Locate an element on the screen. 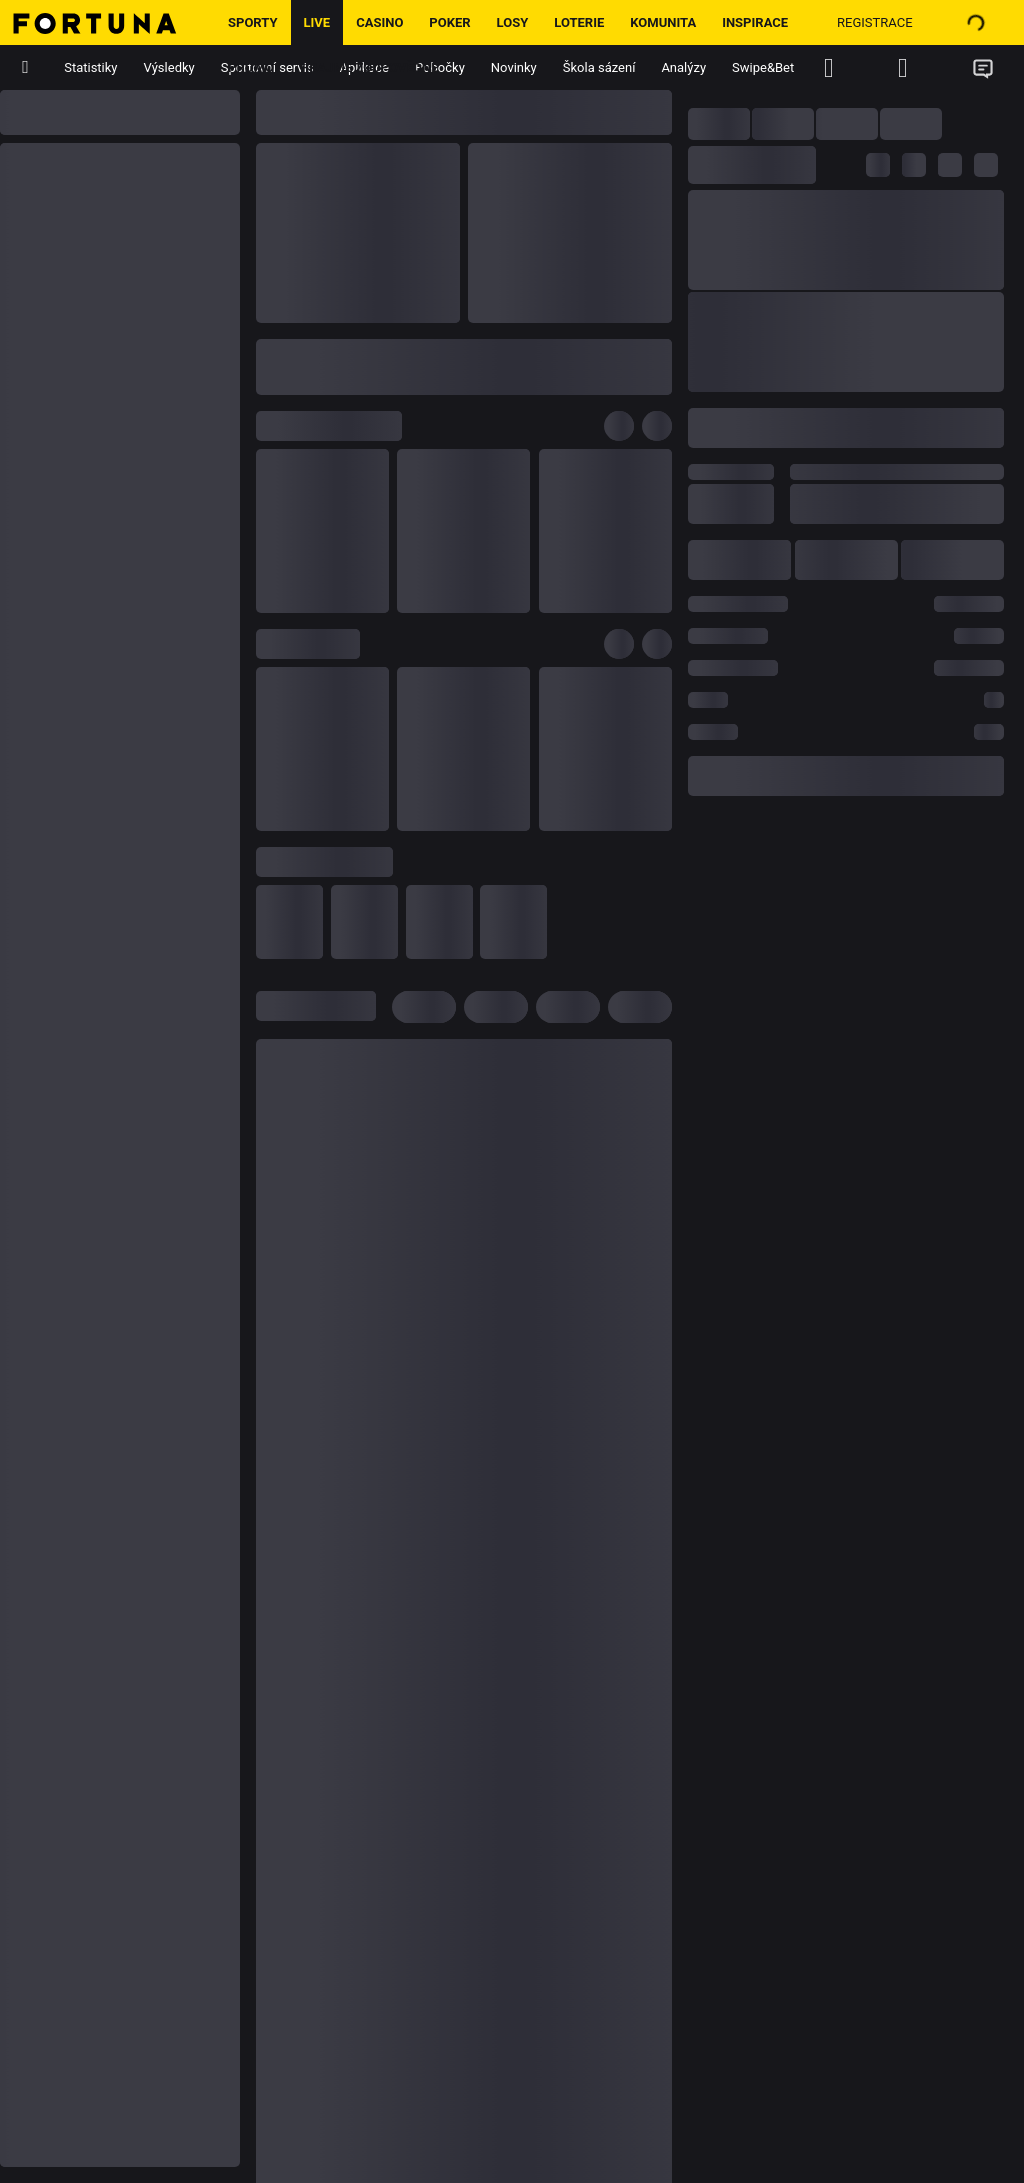  Losy is located at coordinates (513, 22).